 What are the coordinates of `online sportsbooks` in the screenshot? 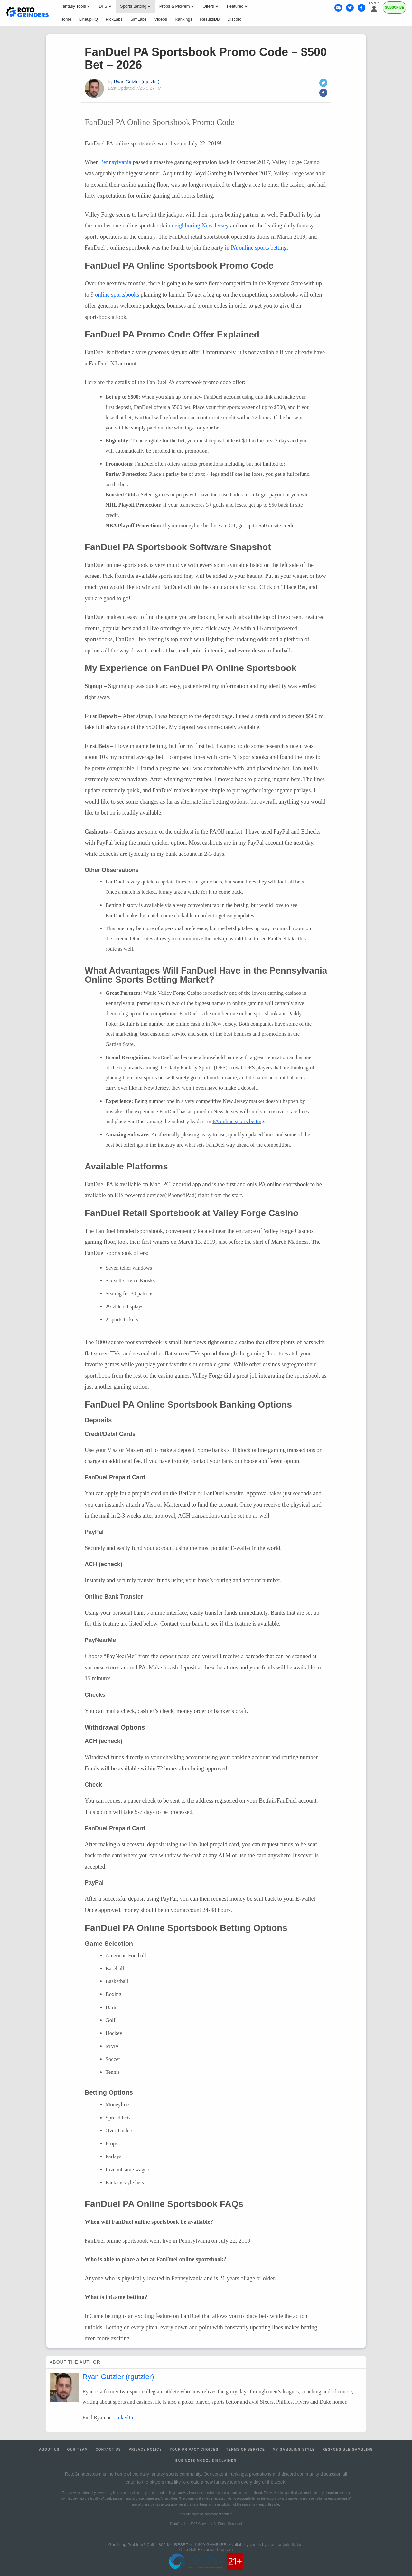 It's located at (117, 294).